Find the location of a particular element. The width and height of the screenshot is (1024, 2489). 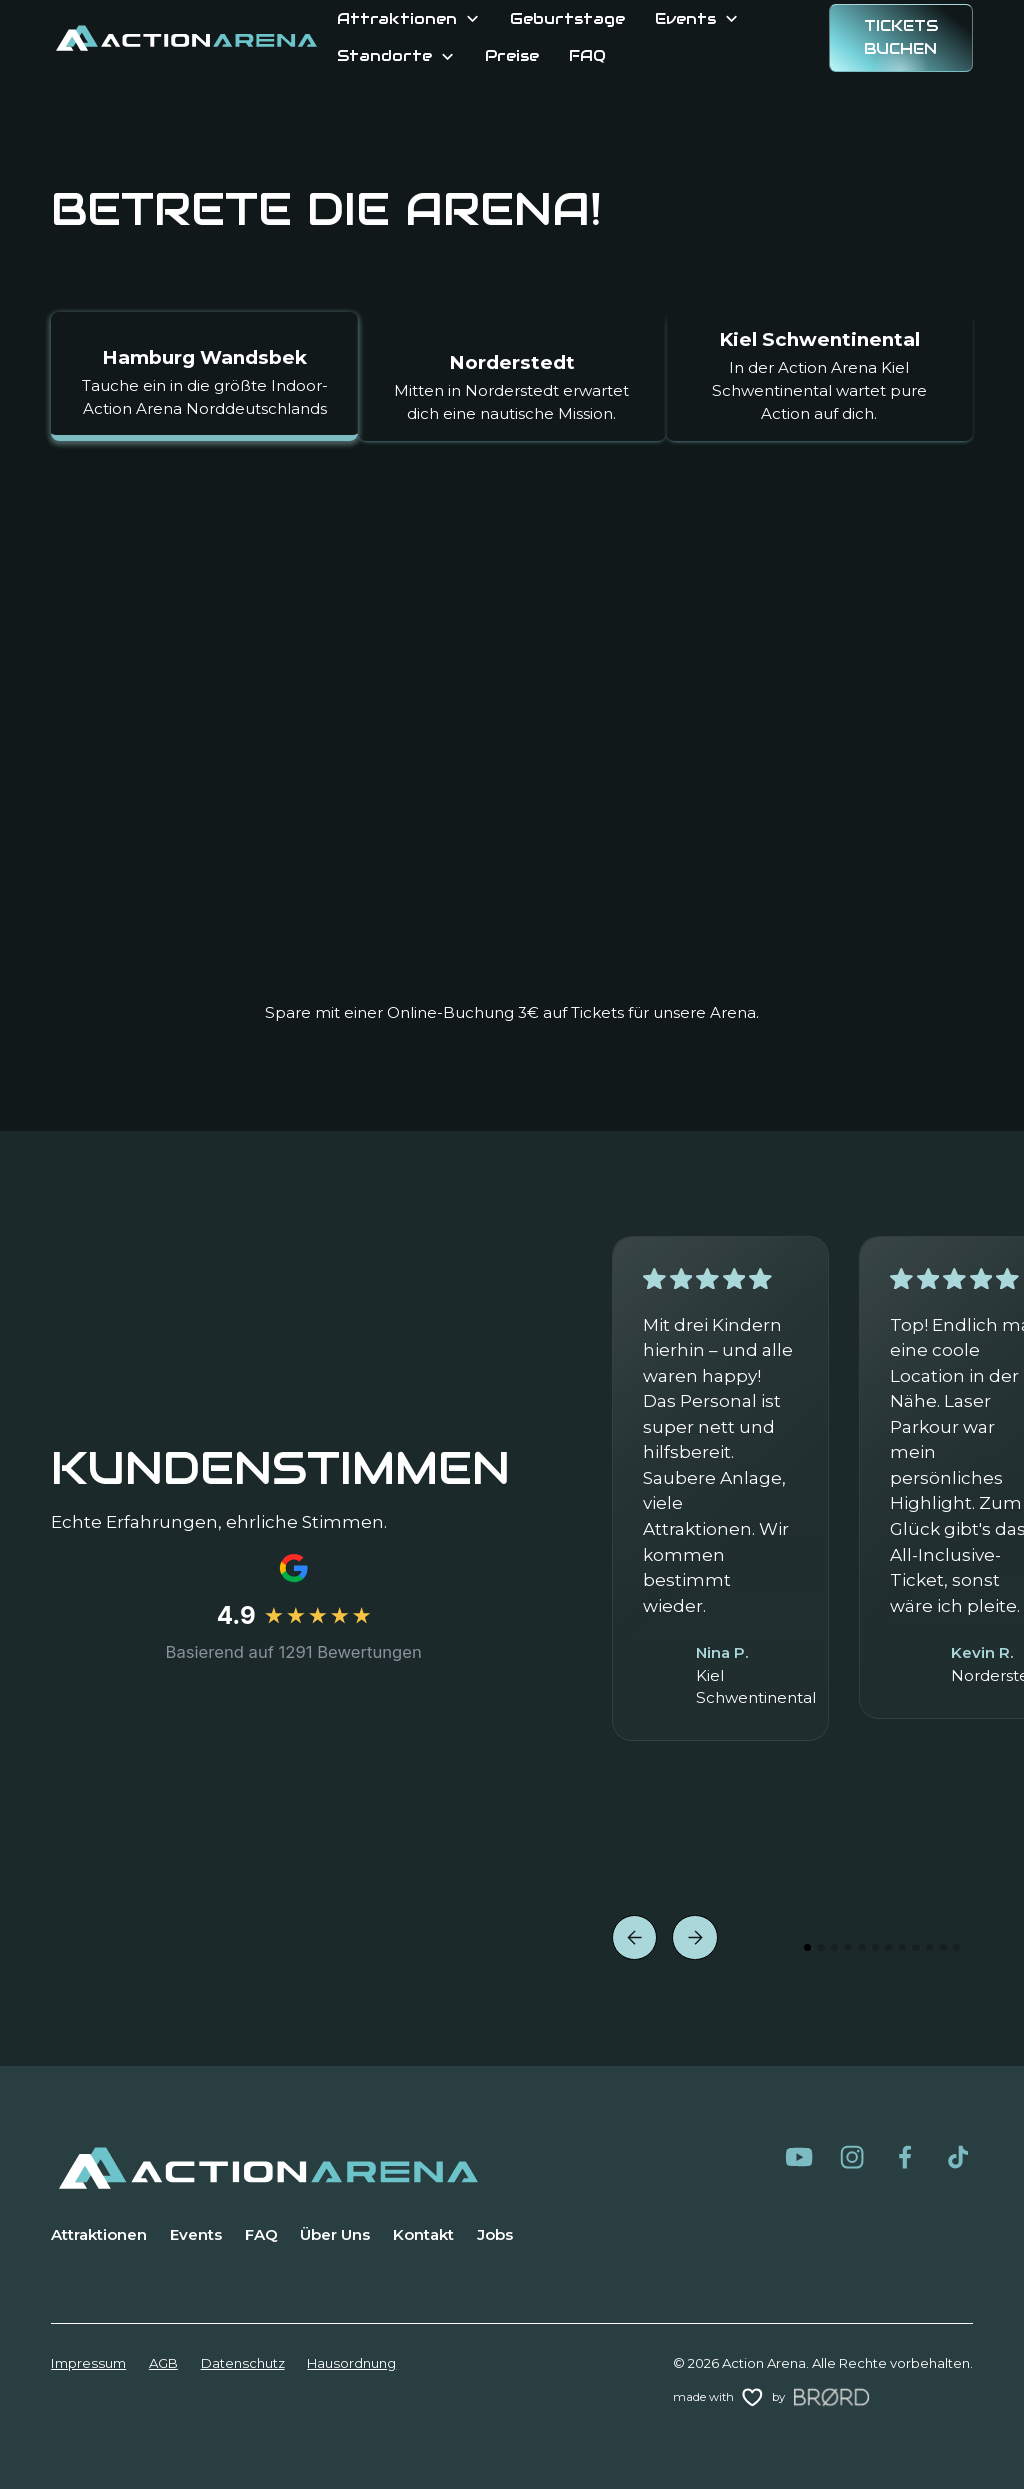

FAQ is located at coordinates (587, 55).